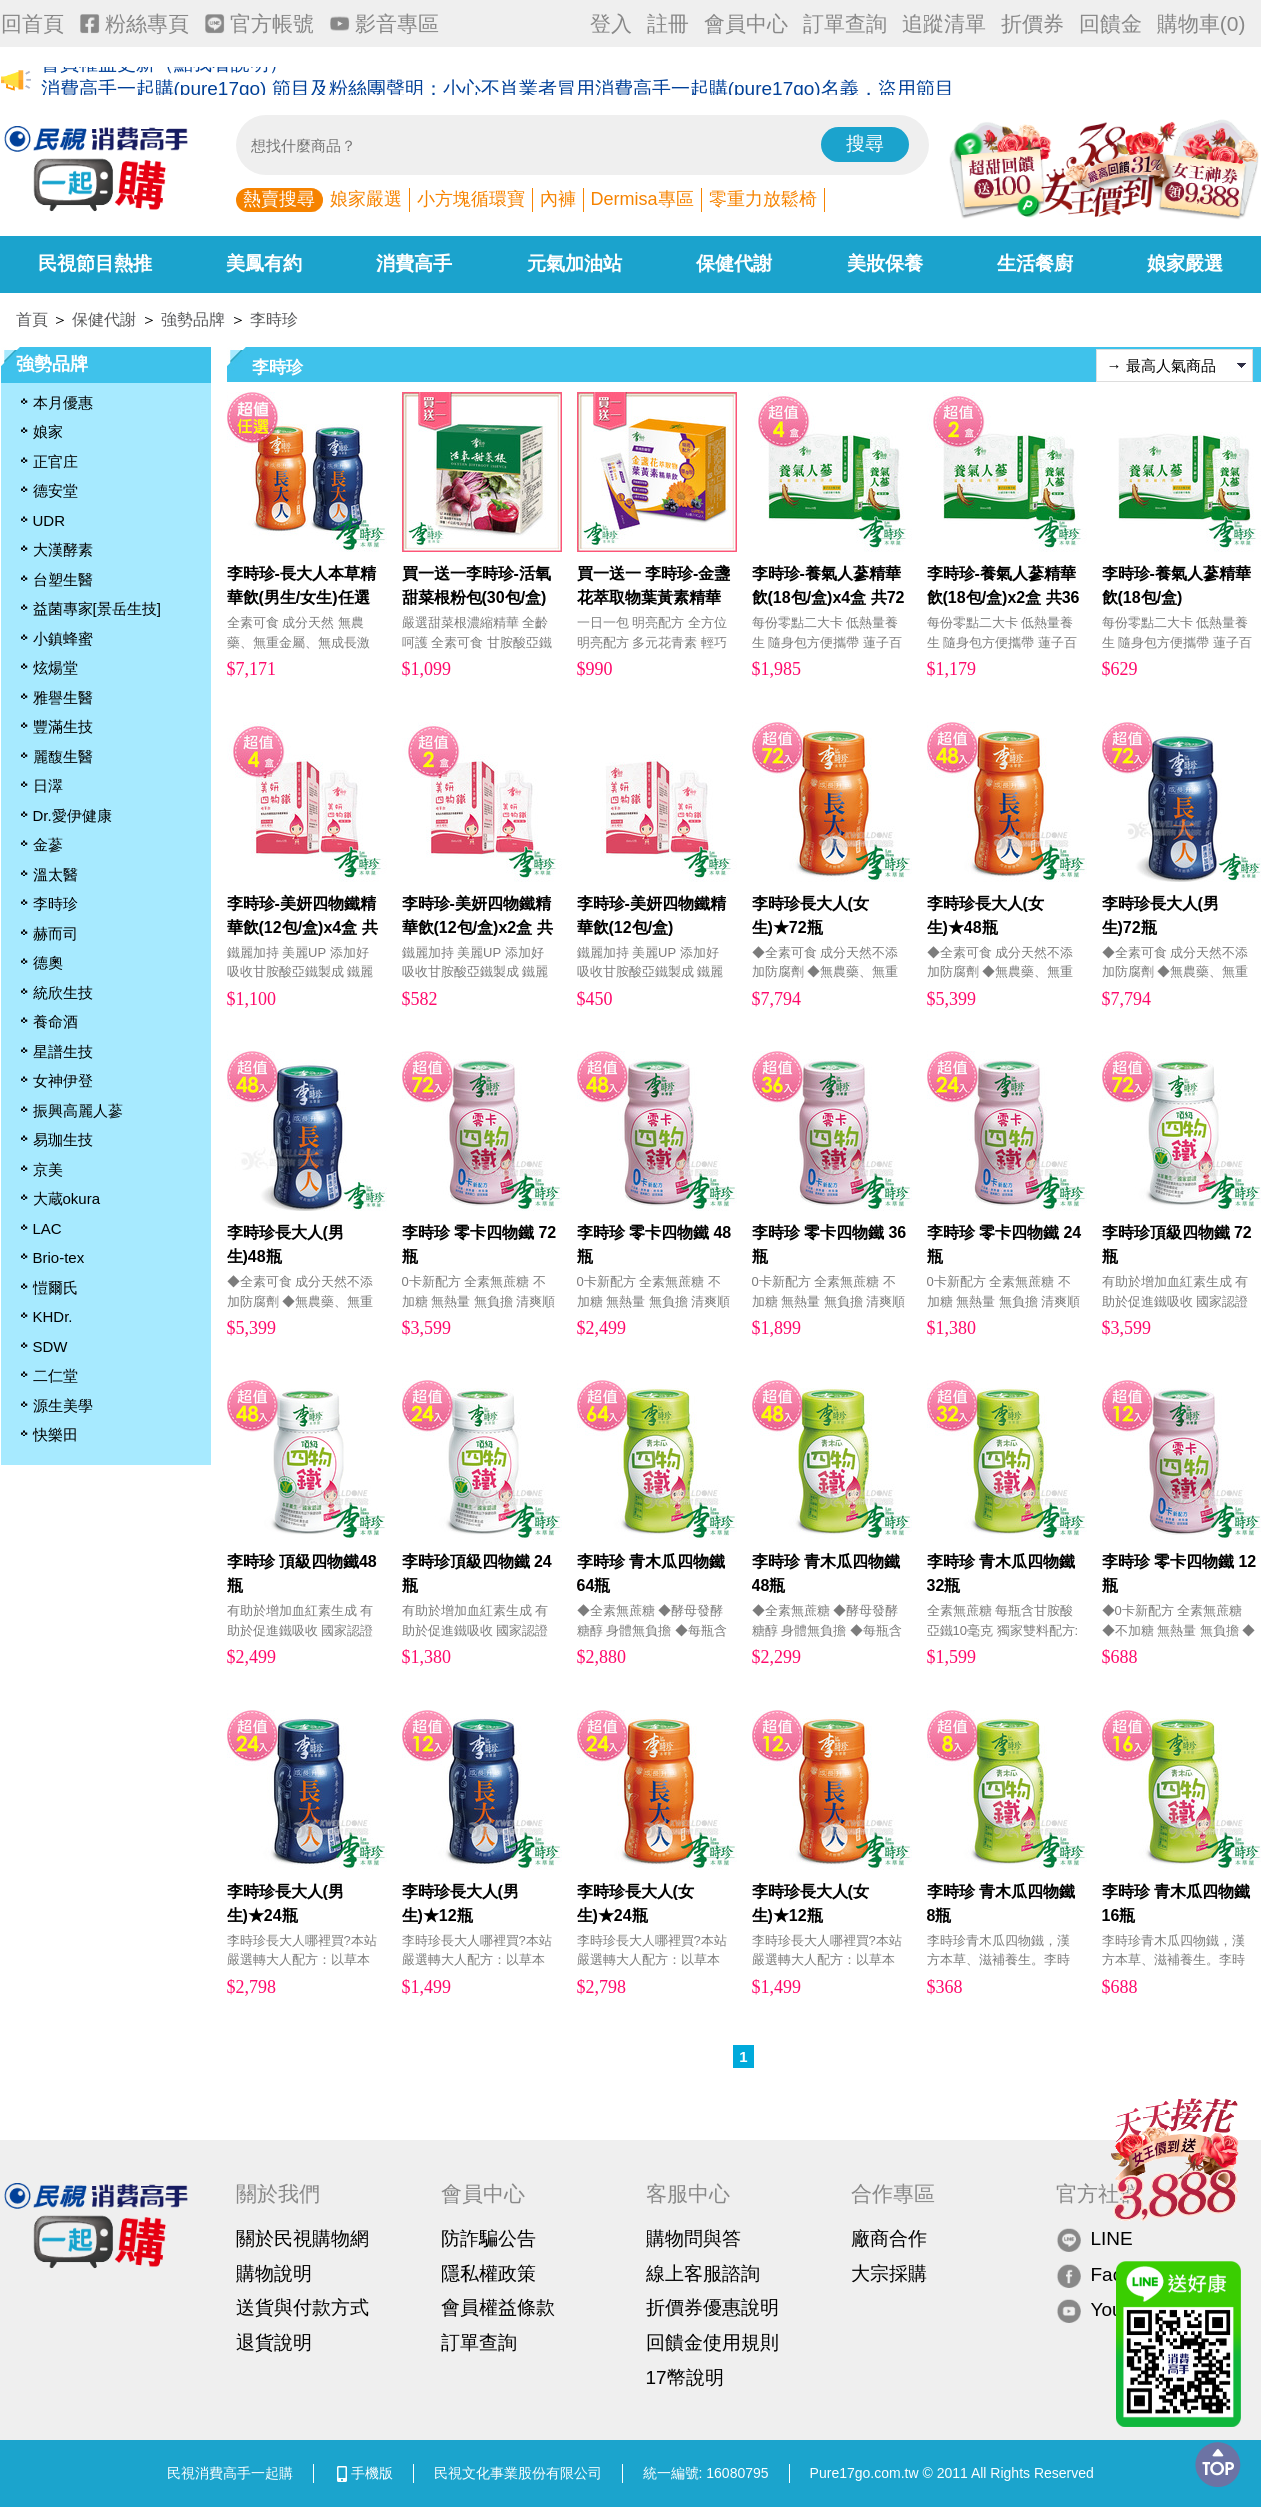  What do you see at coordinates (63, 549) in the screenshot?
I see `大漢酵素` at bounding box center [63, 549].